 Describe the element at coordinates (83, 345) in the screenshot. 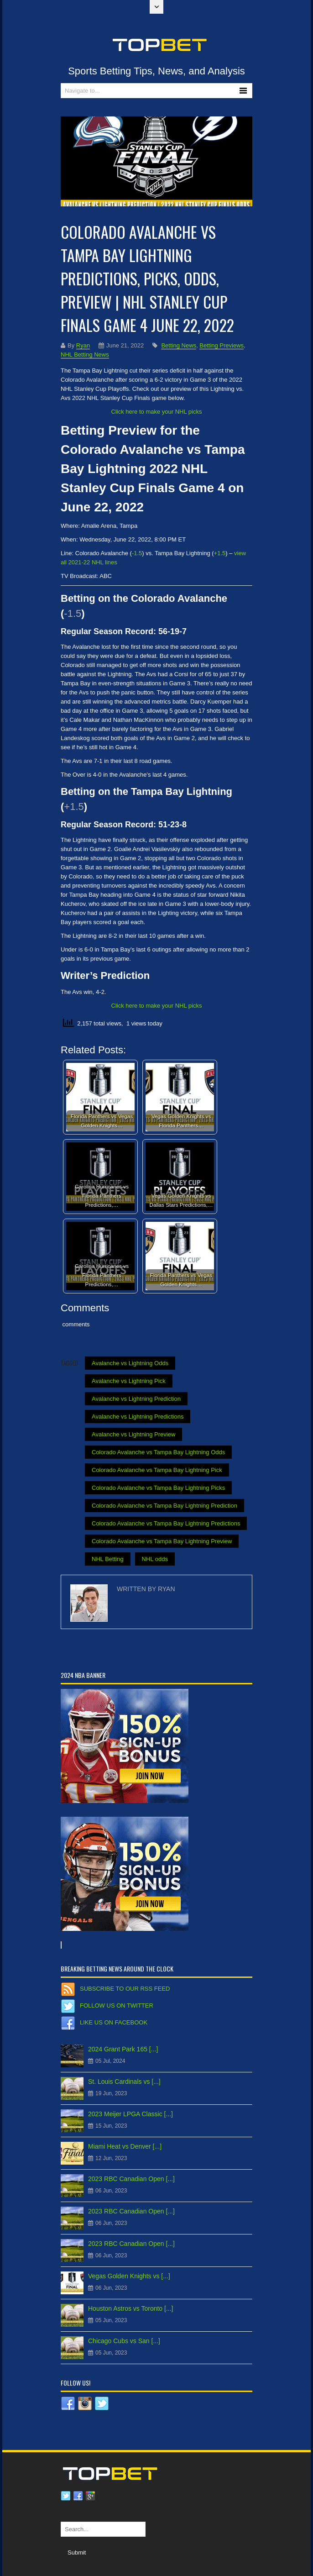

I see `Ryan` at that location.